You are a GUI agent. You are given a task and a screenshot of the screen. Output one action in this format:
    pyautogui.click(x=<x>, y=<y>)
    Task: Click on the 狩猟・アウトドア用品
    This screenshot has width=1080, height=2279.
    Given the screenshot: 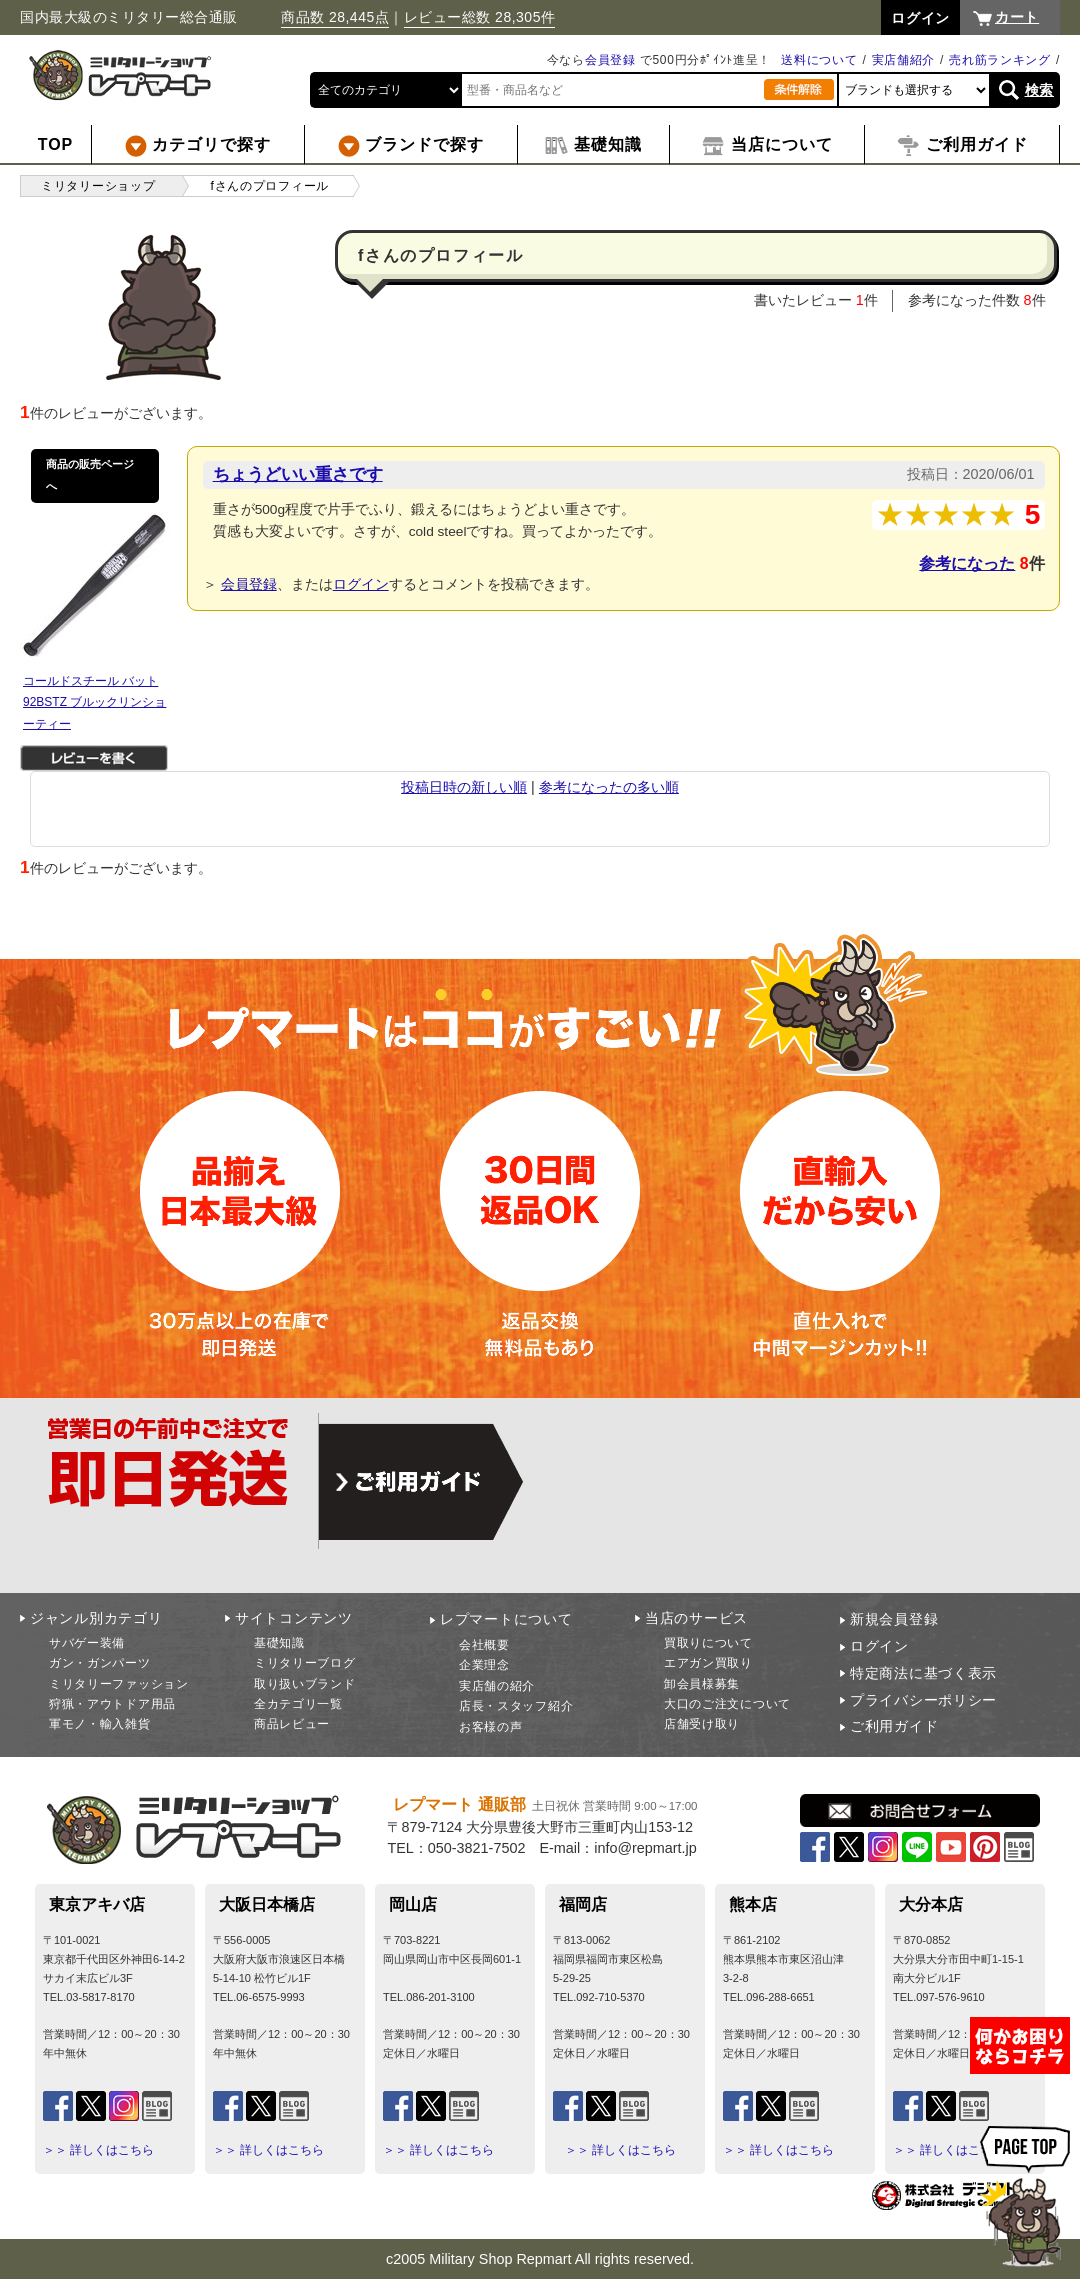 What is the action you would take?
    pyautogui.click(x=112, y=1704)
    